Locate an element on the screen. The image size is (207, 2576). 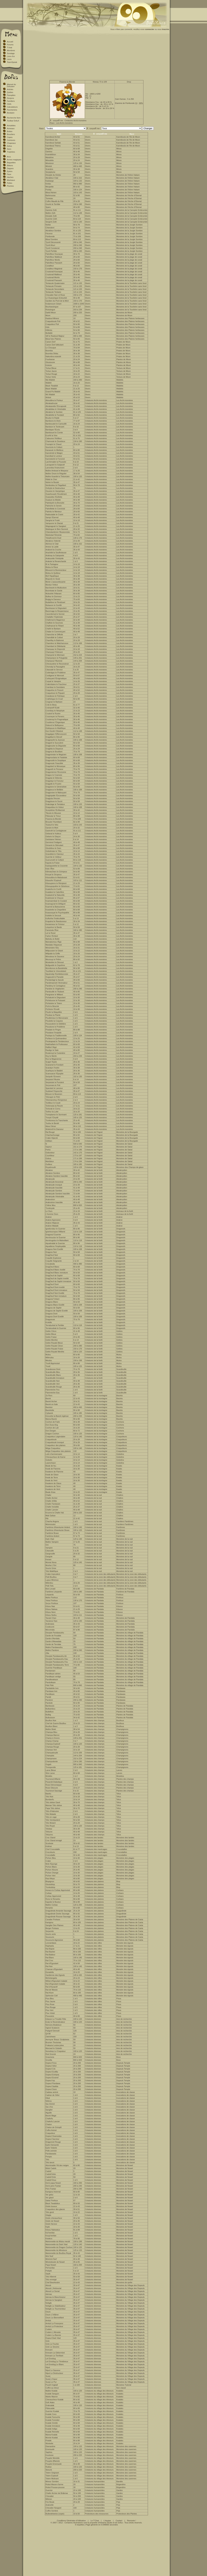
Tofu Royal is located at coordinates (50, 1826).